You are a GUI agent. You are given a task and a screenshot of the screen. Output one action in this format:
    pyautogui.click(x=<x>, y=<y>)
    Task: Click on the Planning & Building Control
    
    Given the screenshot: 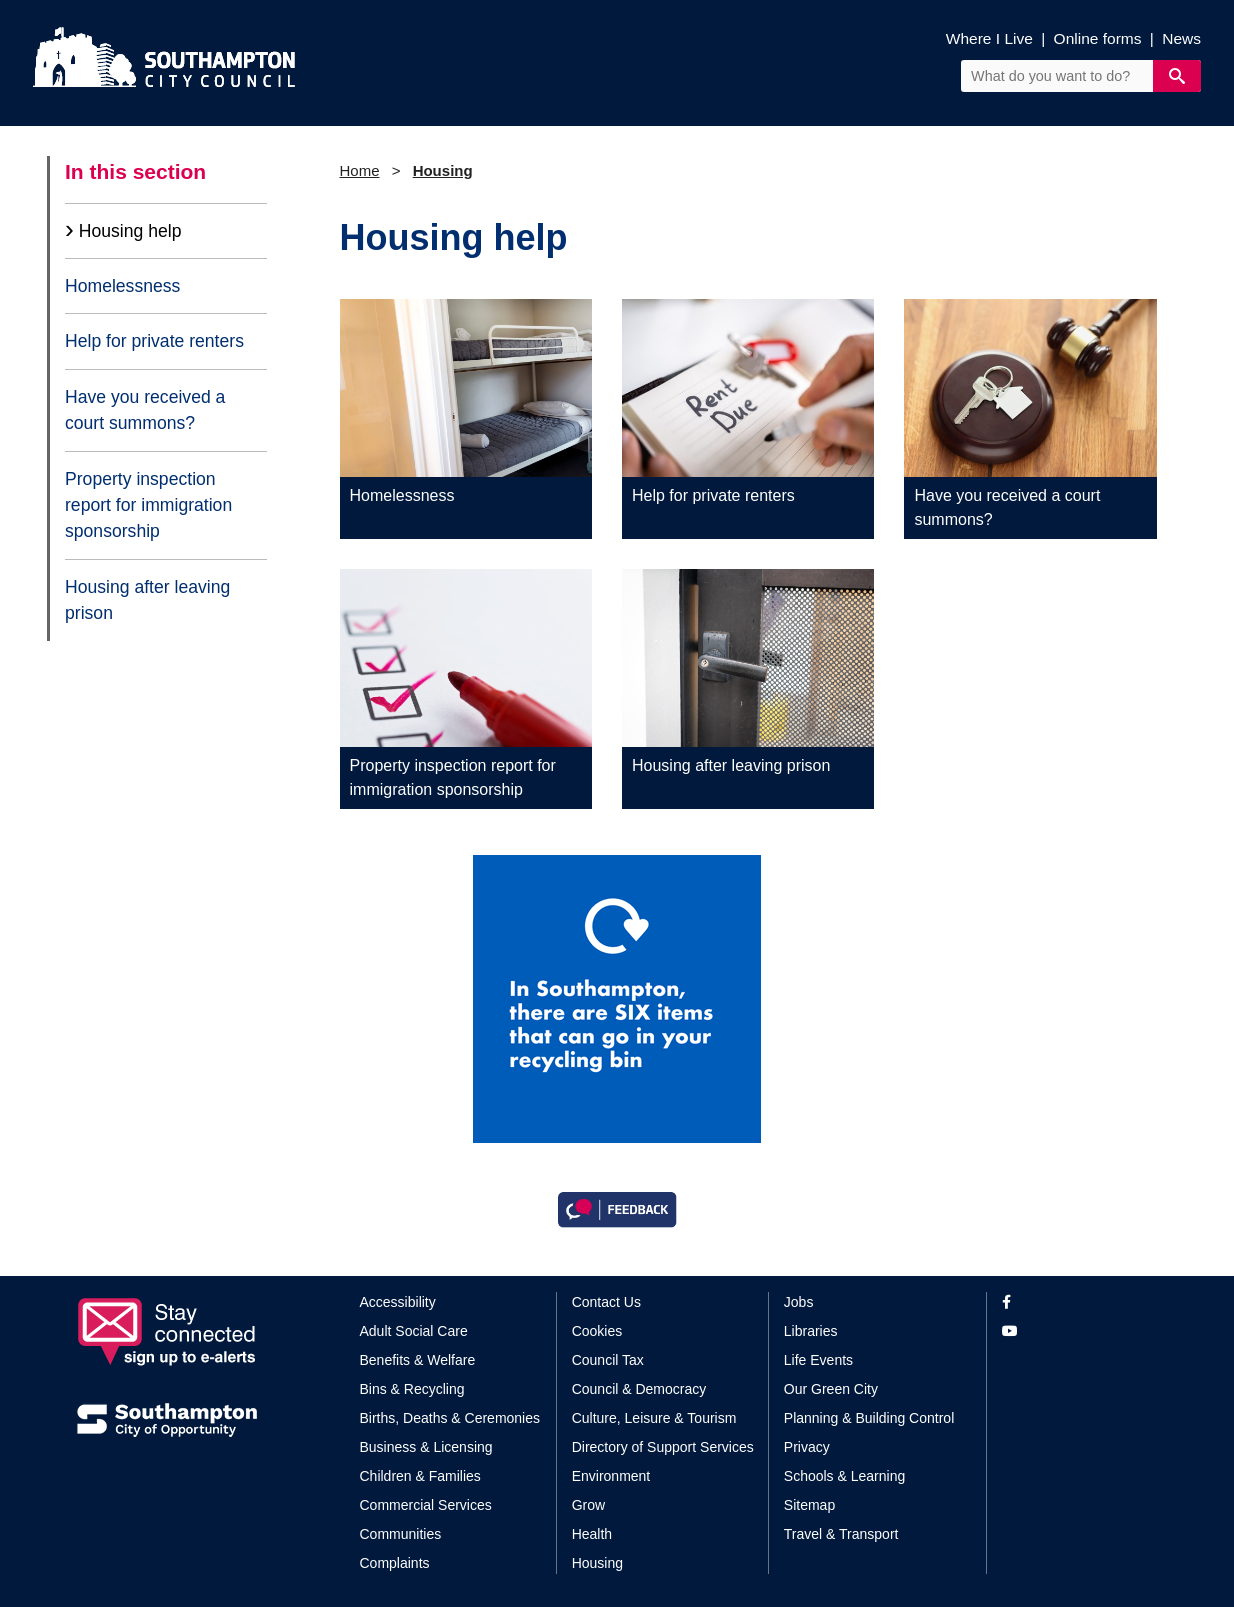 What is the action you would take?
    pyautogui.click(x=869, y=1418)
    